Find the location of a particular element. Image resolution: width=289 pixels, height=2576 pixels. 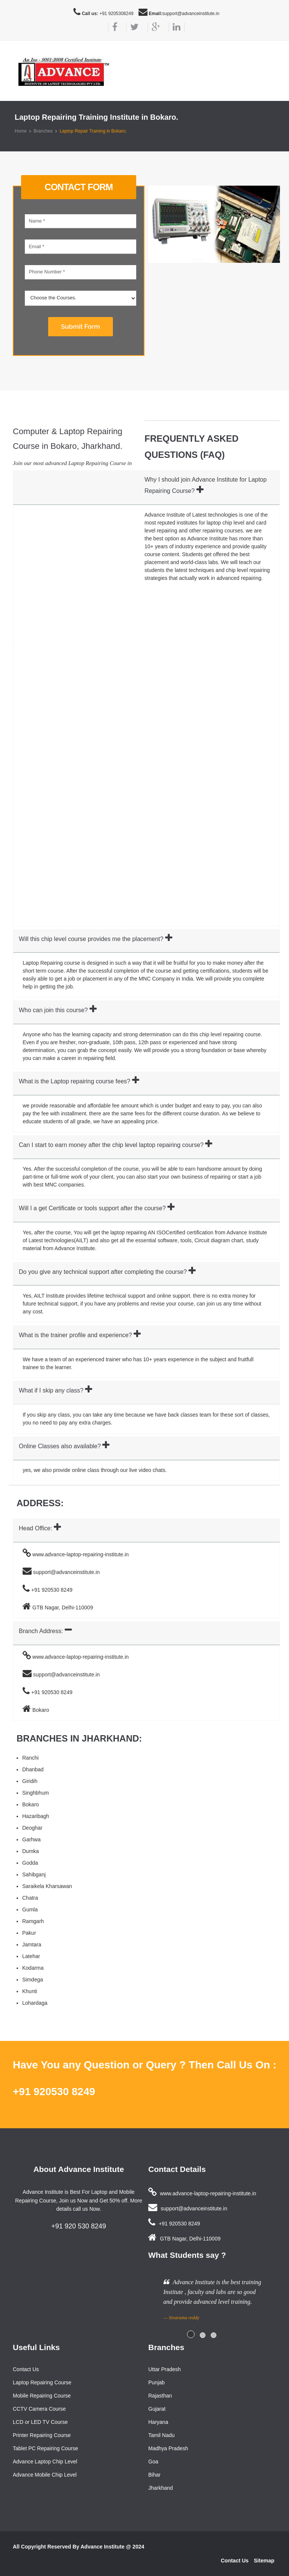

Gujarat is located at coordinates (157, 2409).